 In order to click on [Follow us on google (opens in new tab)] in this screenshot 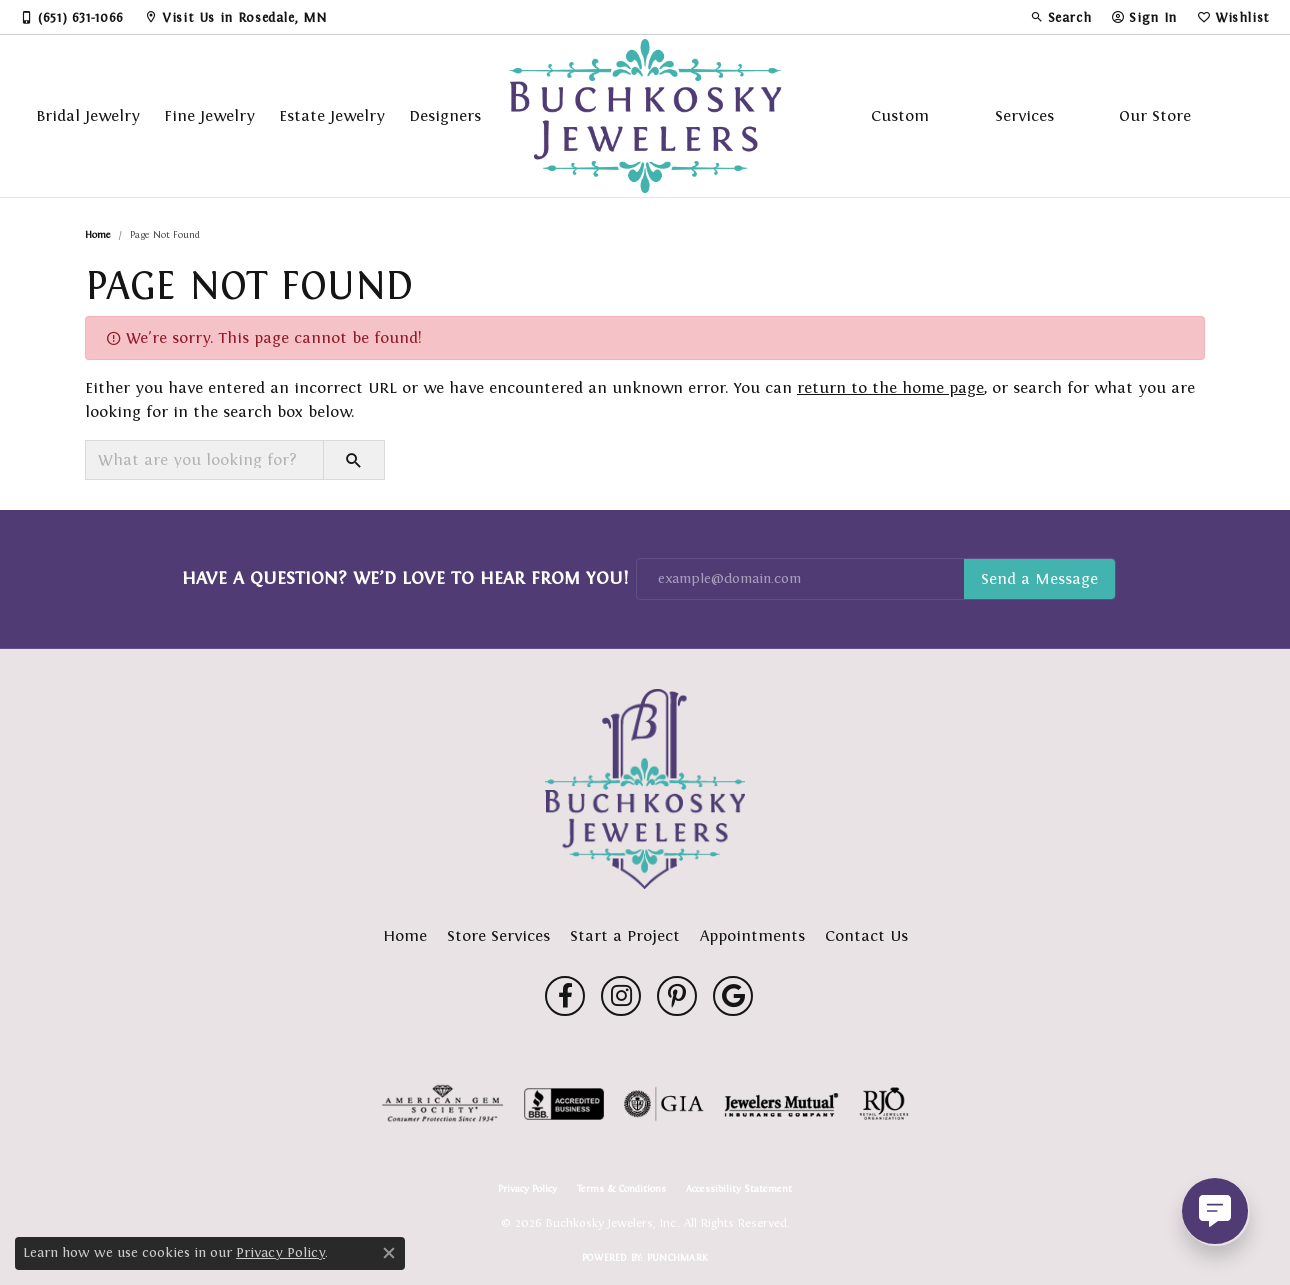, I will do `click(733, 996)`.